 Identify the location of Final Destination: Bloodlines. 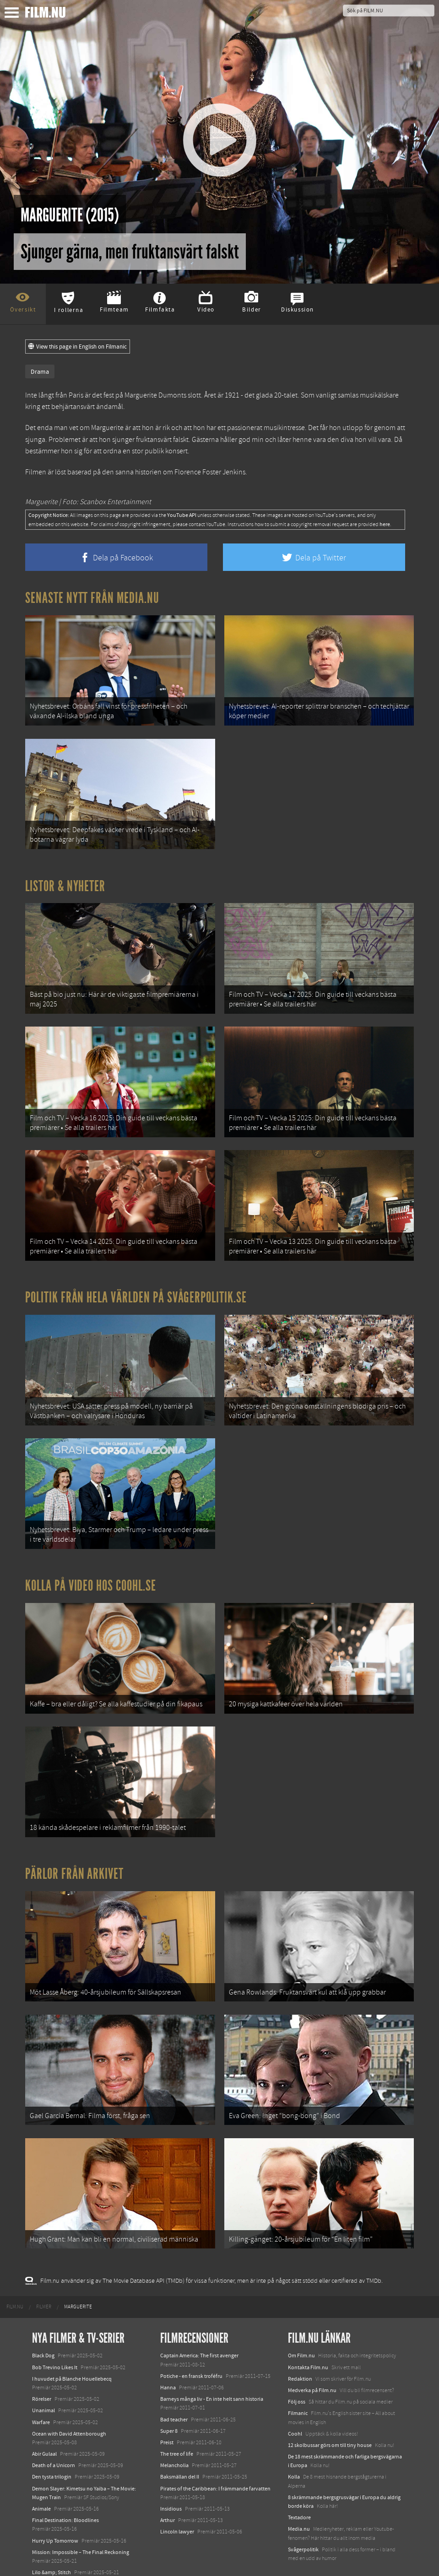
(65, 2496).